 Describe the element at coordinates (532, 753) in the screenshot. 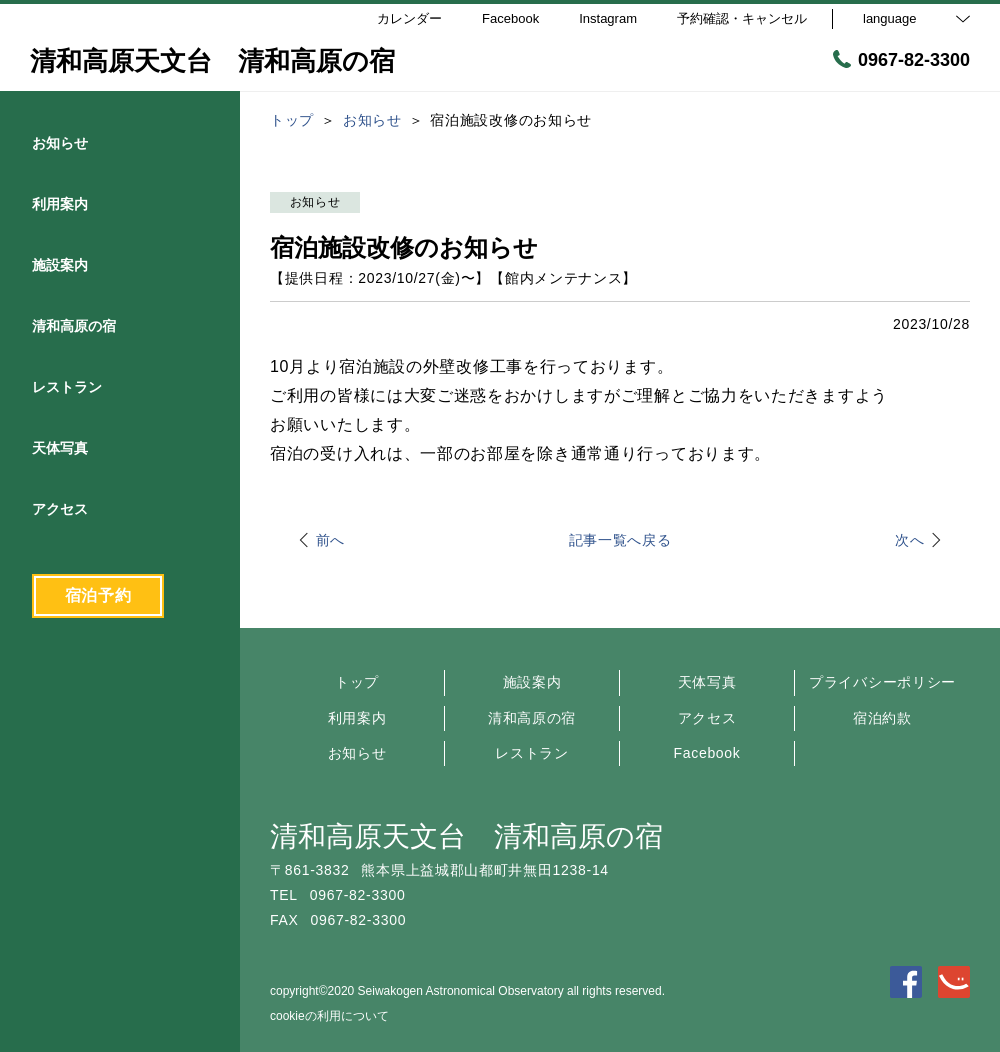

I see `レストラン` at that location.